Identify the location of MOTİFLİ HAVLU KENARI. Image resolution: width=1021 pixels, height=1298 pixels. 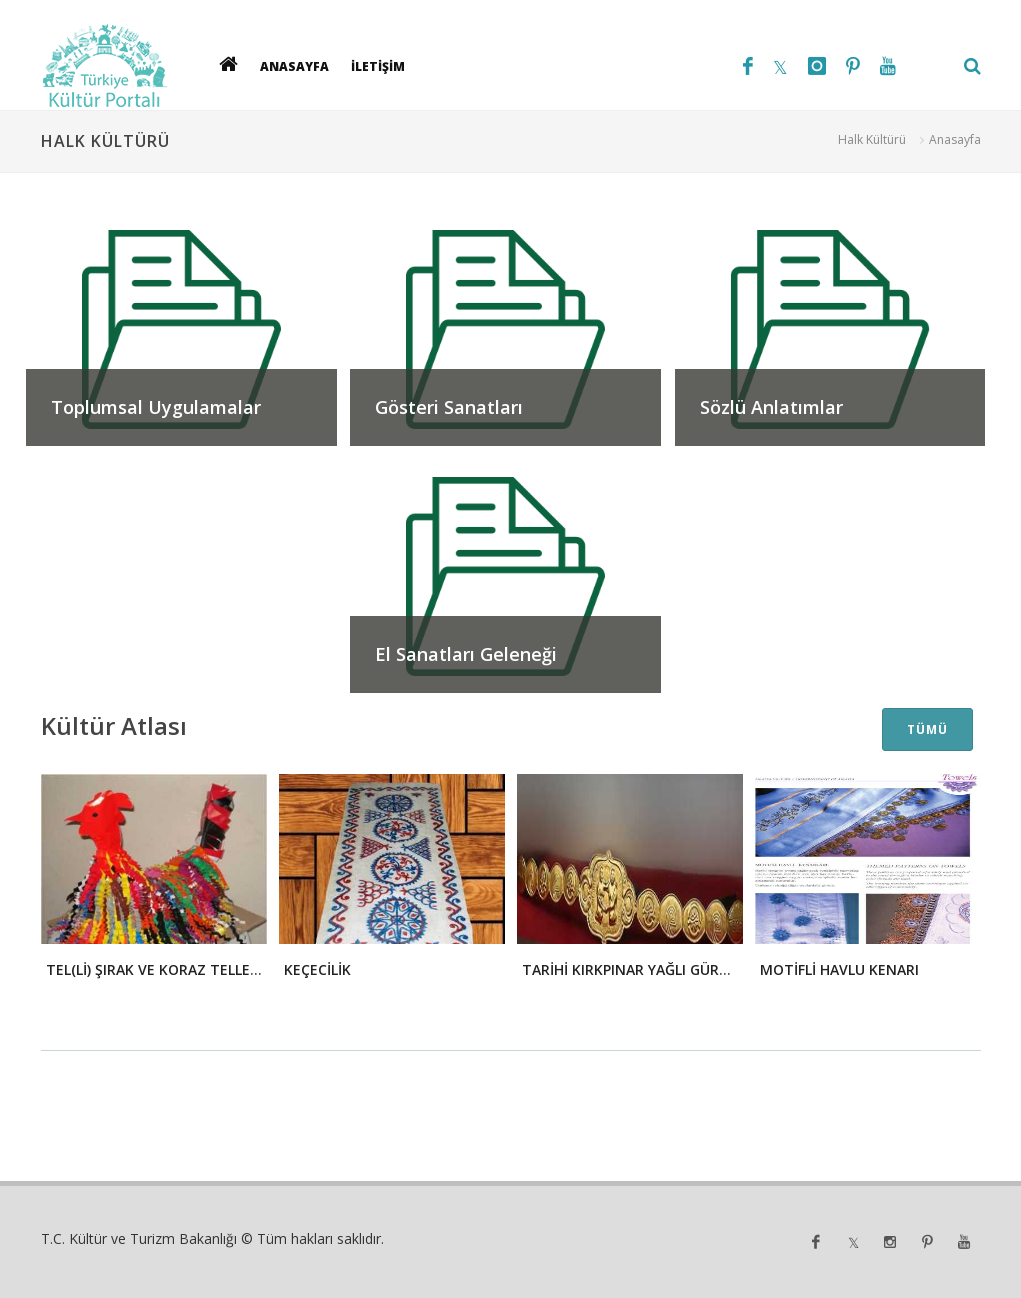
(839, 969).